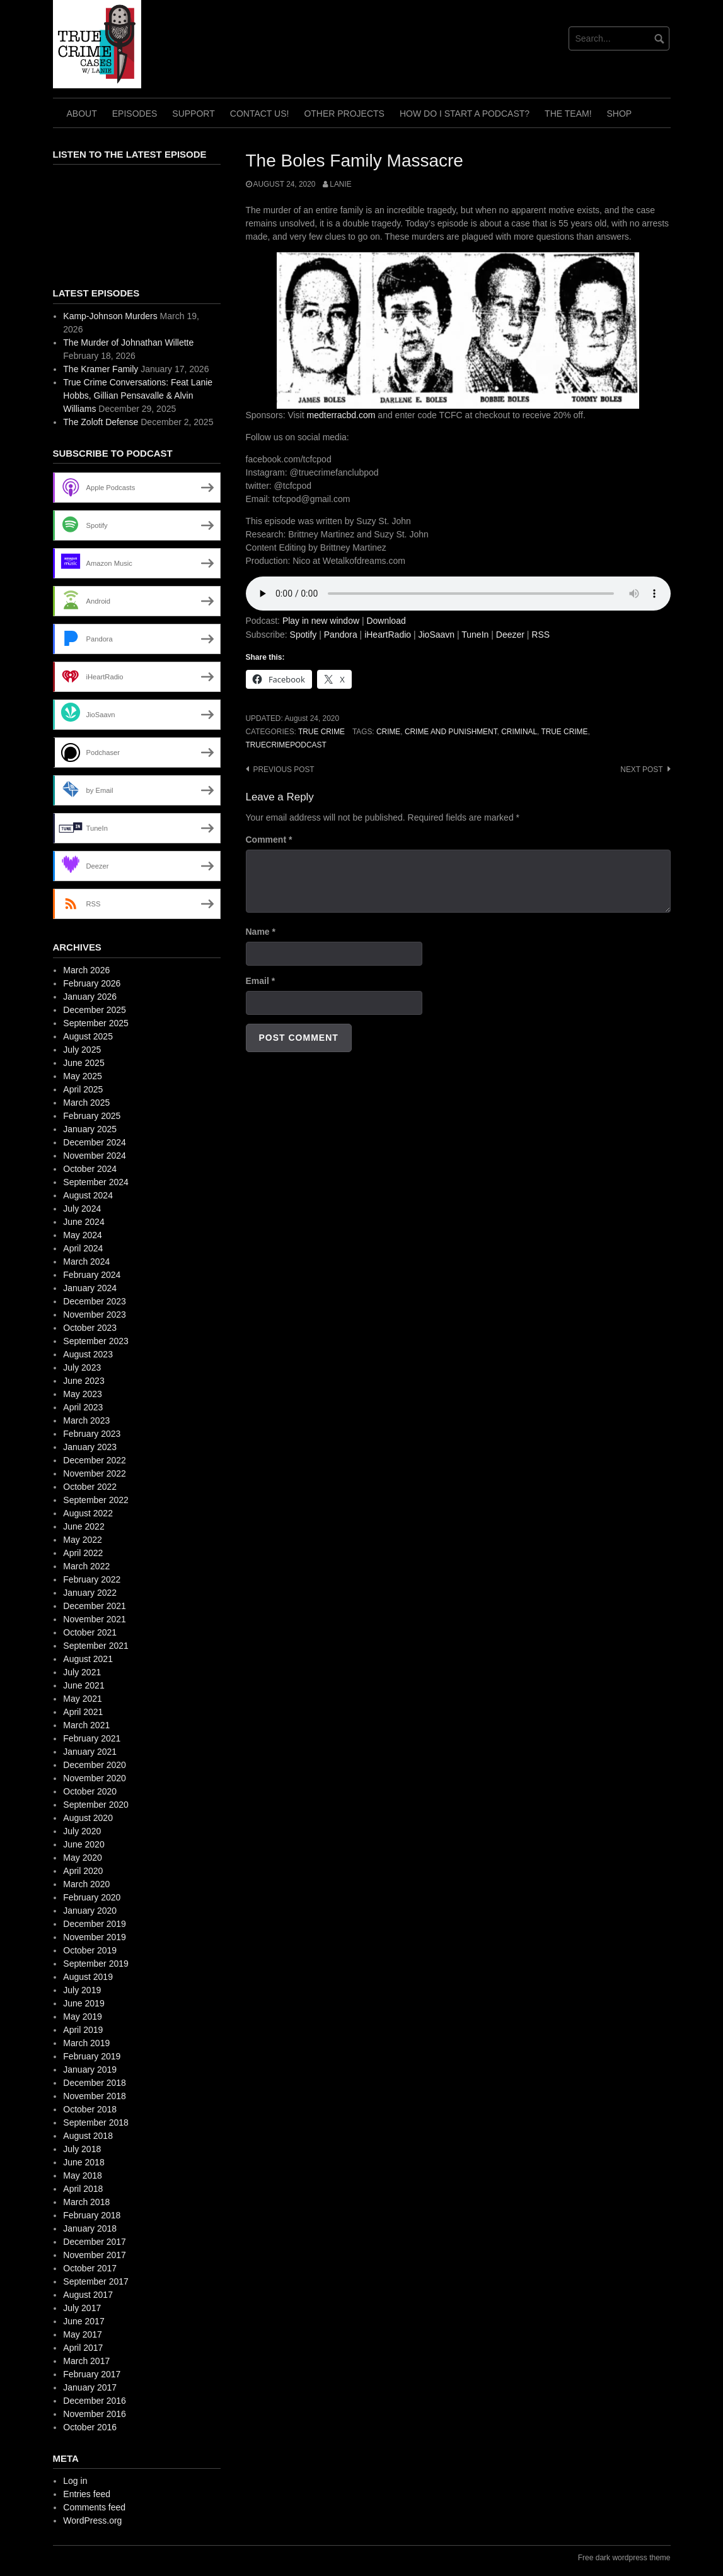 This screenshot has width=723, height=2576. I want to click on September 2022, so click(96, 1500).